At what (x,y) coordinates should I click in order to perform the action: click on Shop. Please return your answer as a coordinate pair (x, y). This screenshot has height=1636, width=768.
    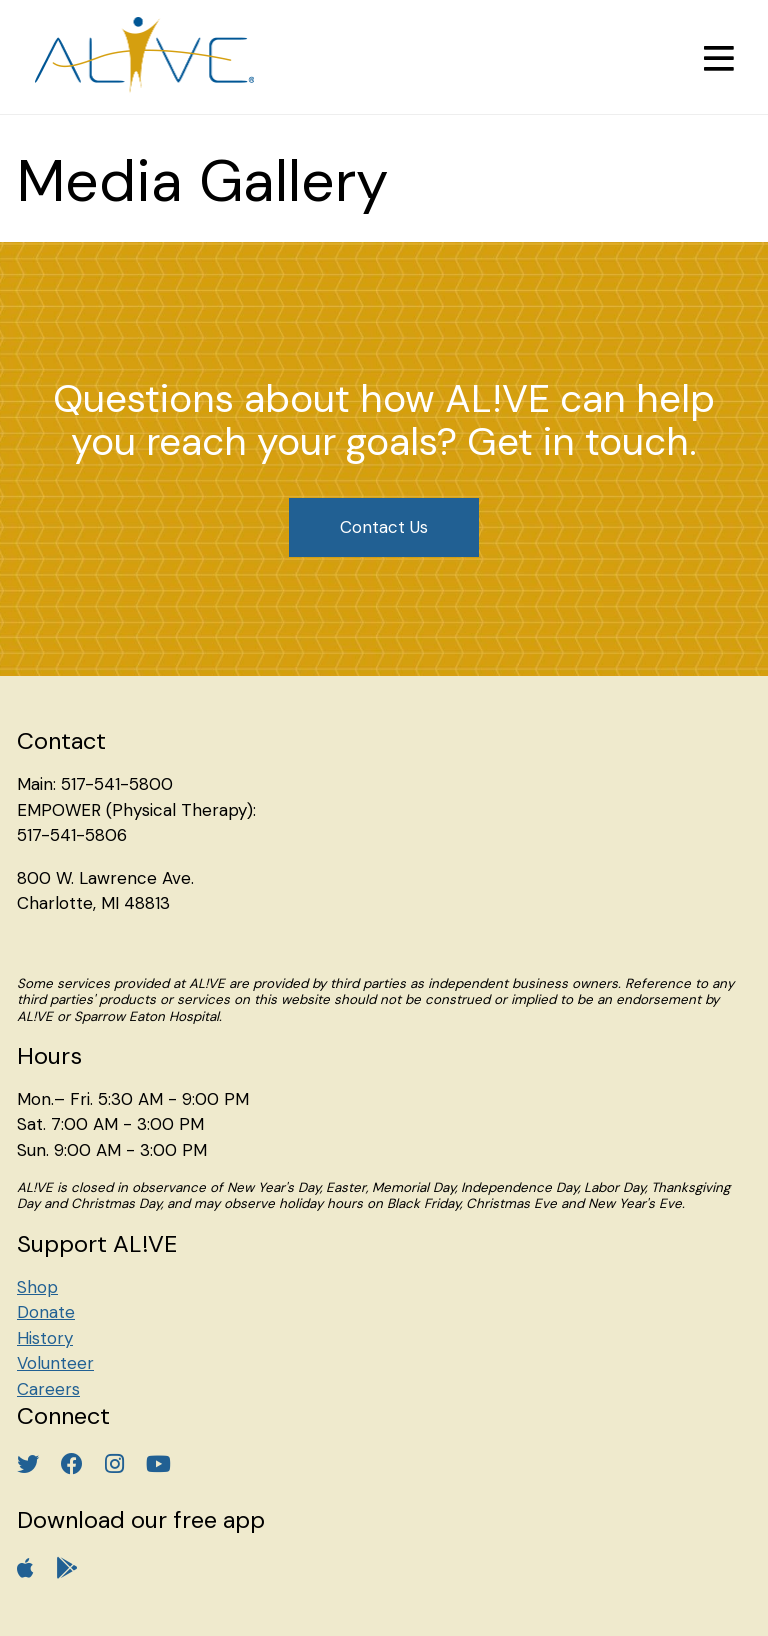
    Looking at the image, I should click on (37, 1287).